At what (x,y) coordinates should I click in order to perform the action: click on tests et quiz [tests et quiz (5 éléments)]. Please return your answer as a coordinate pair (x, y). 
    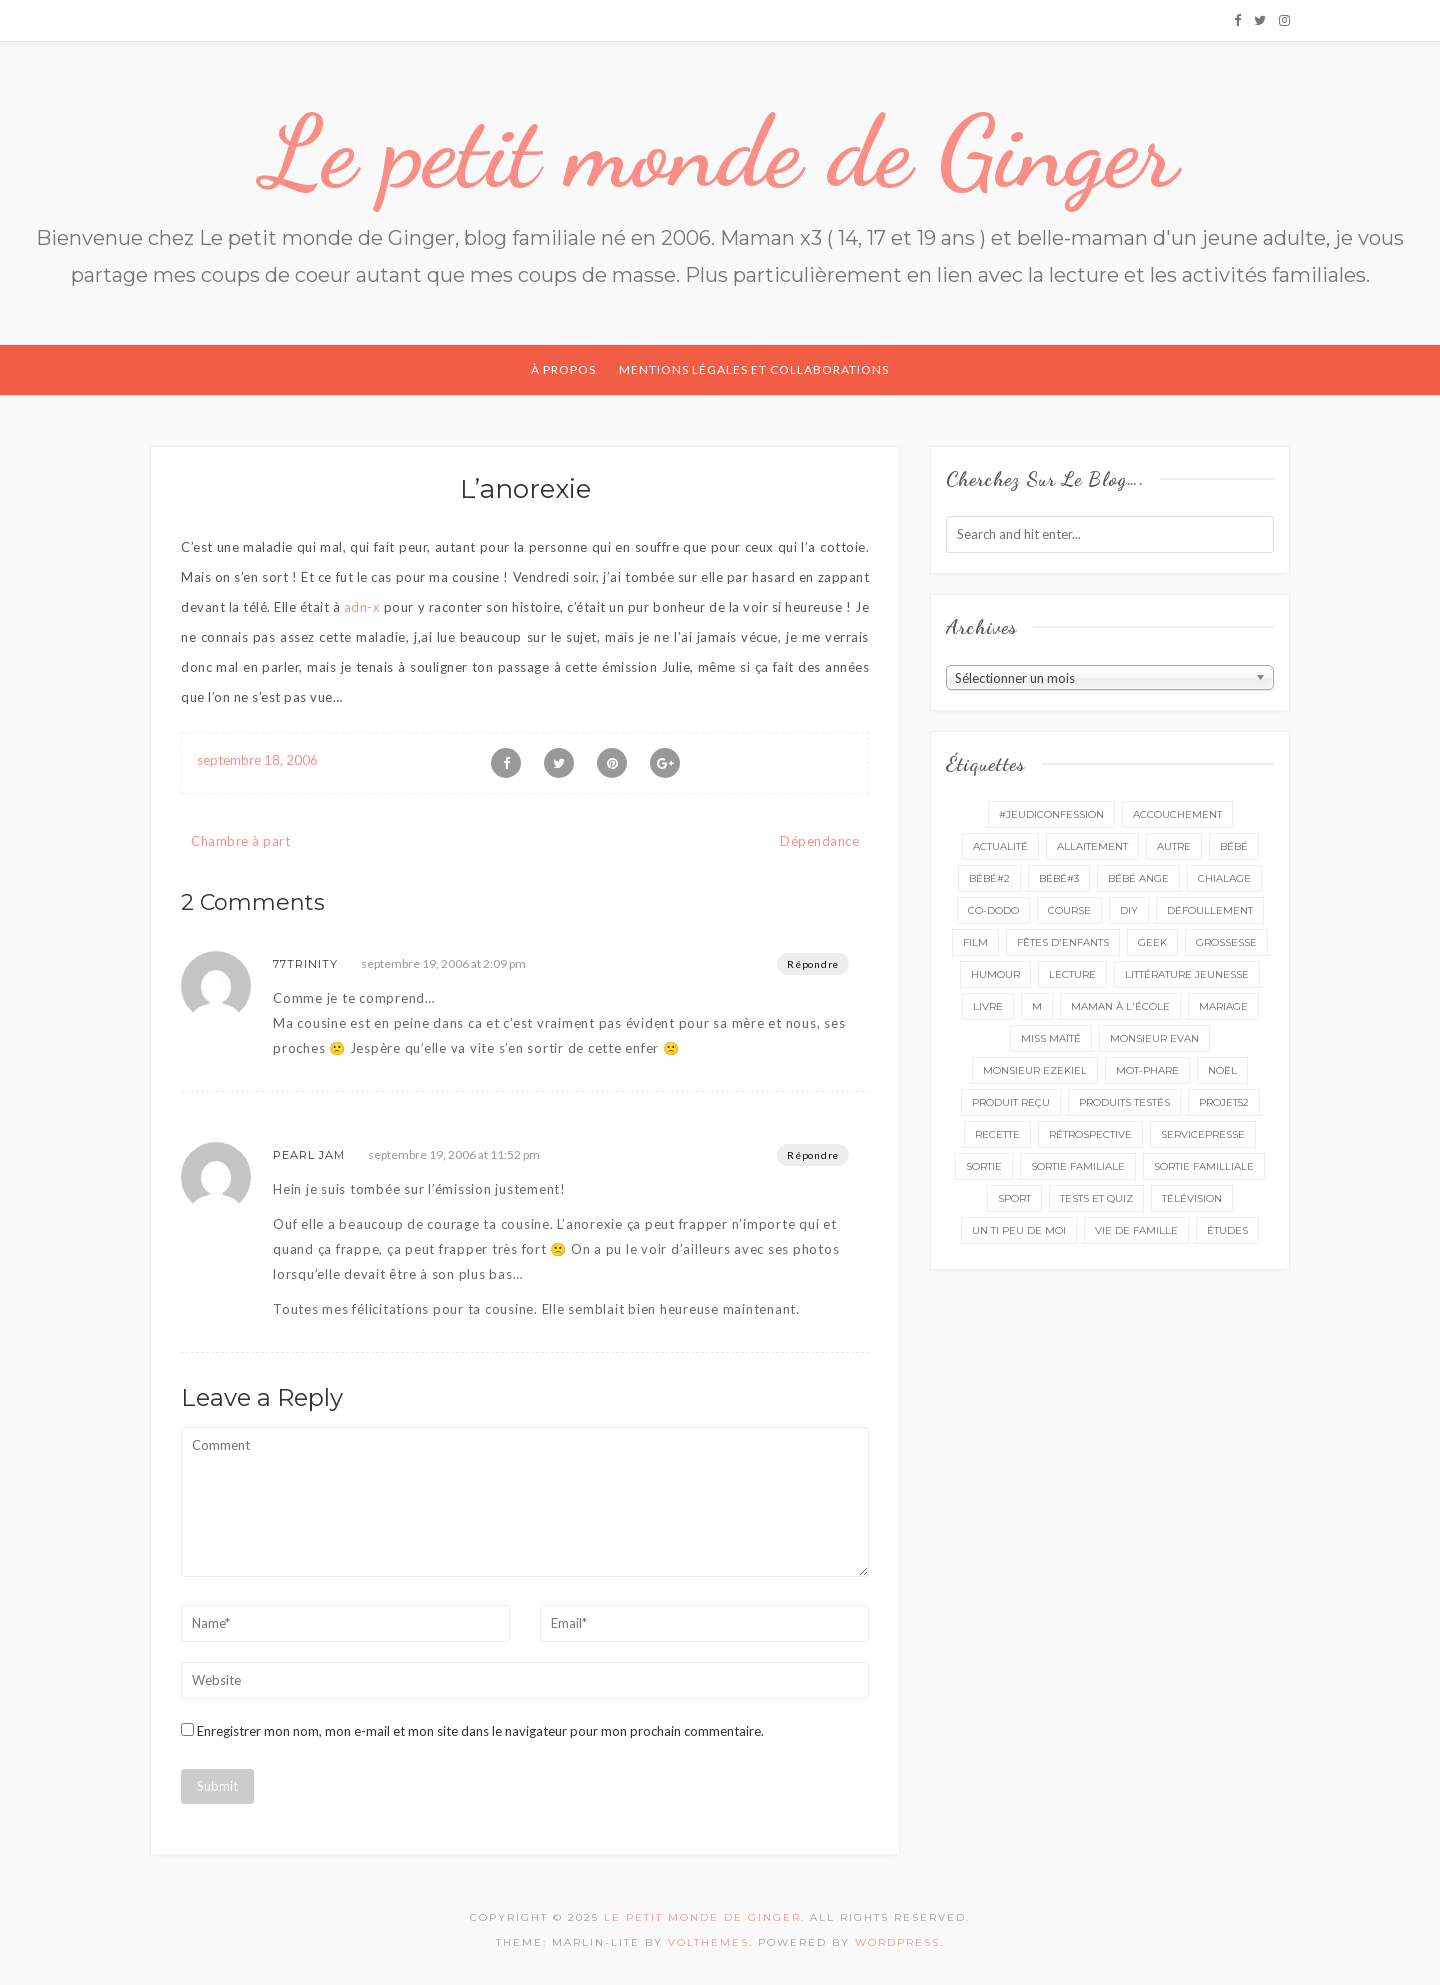
    Looking at the image, I should click on (1096, 1198).